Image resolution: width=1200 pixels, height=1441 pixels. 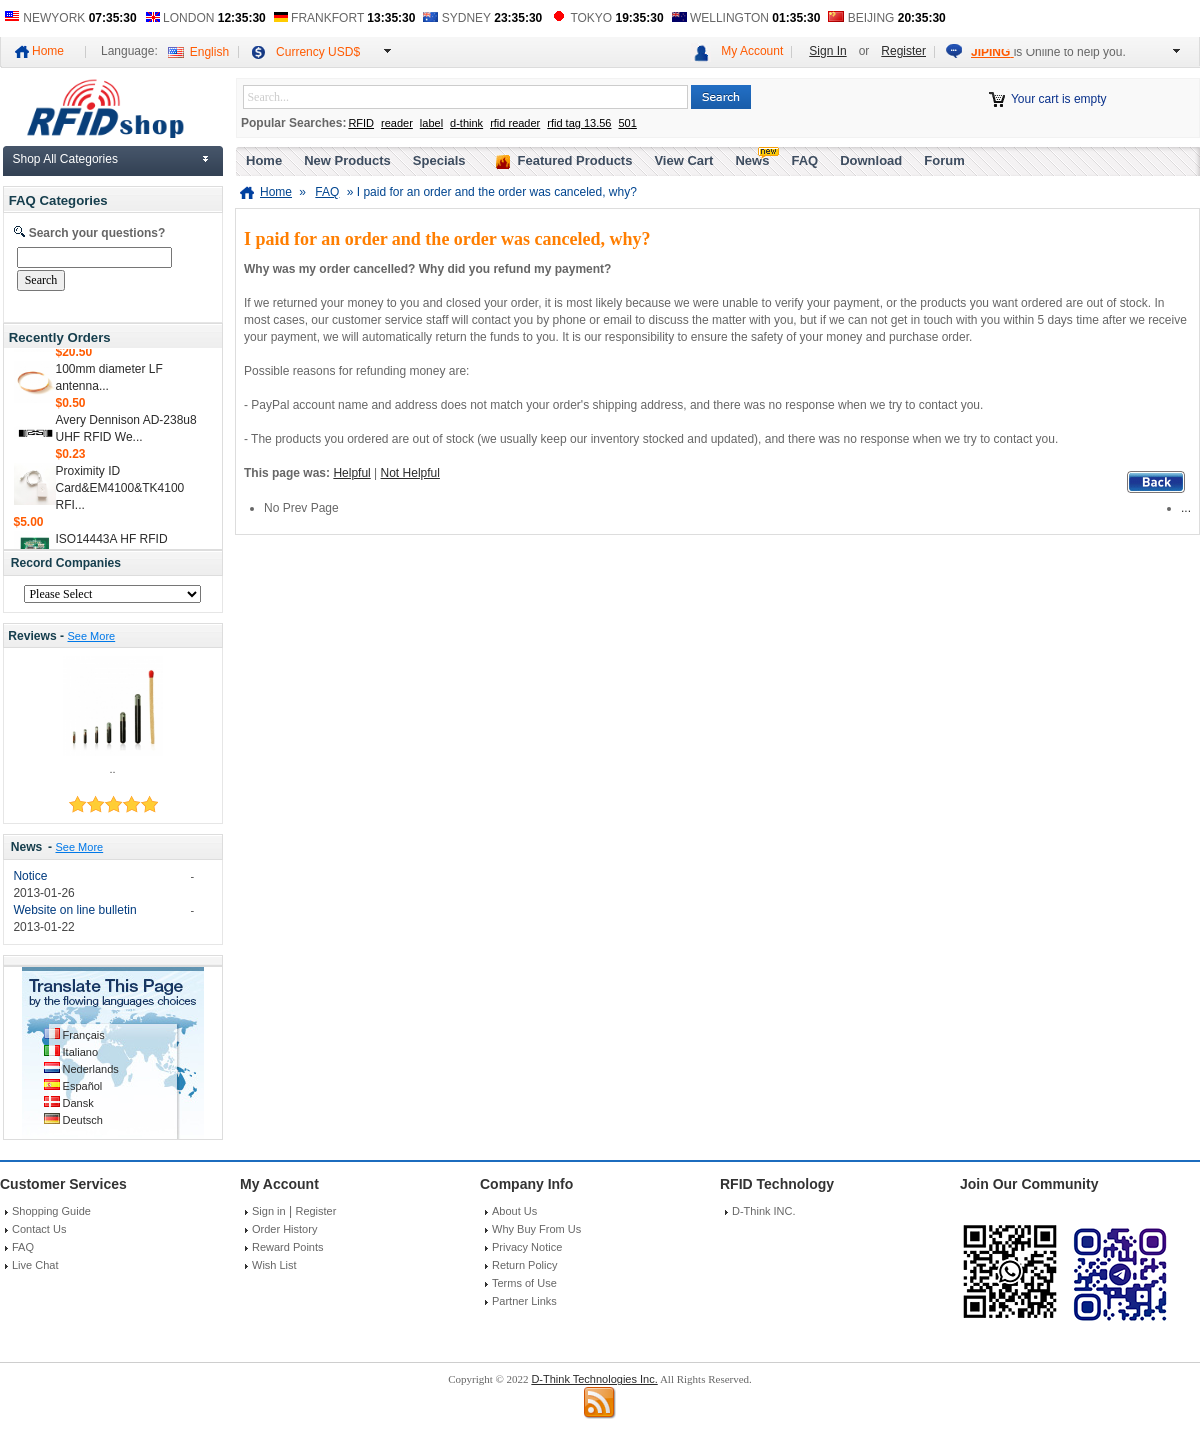 What do you see at coordinates (347, 160) in the screenshot?
I see `New Products` at bounding box center [347, 160].